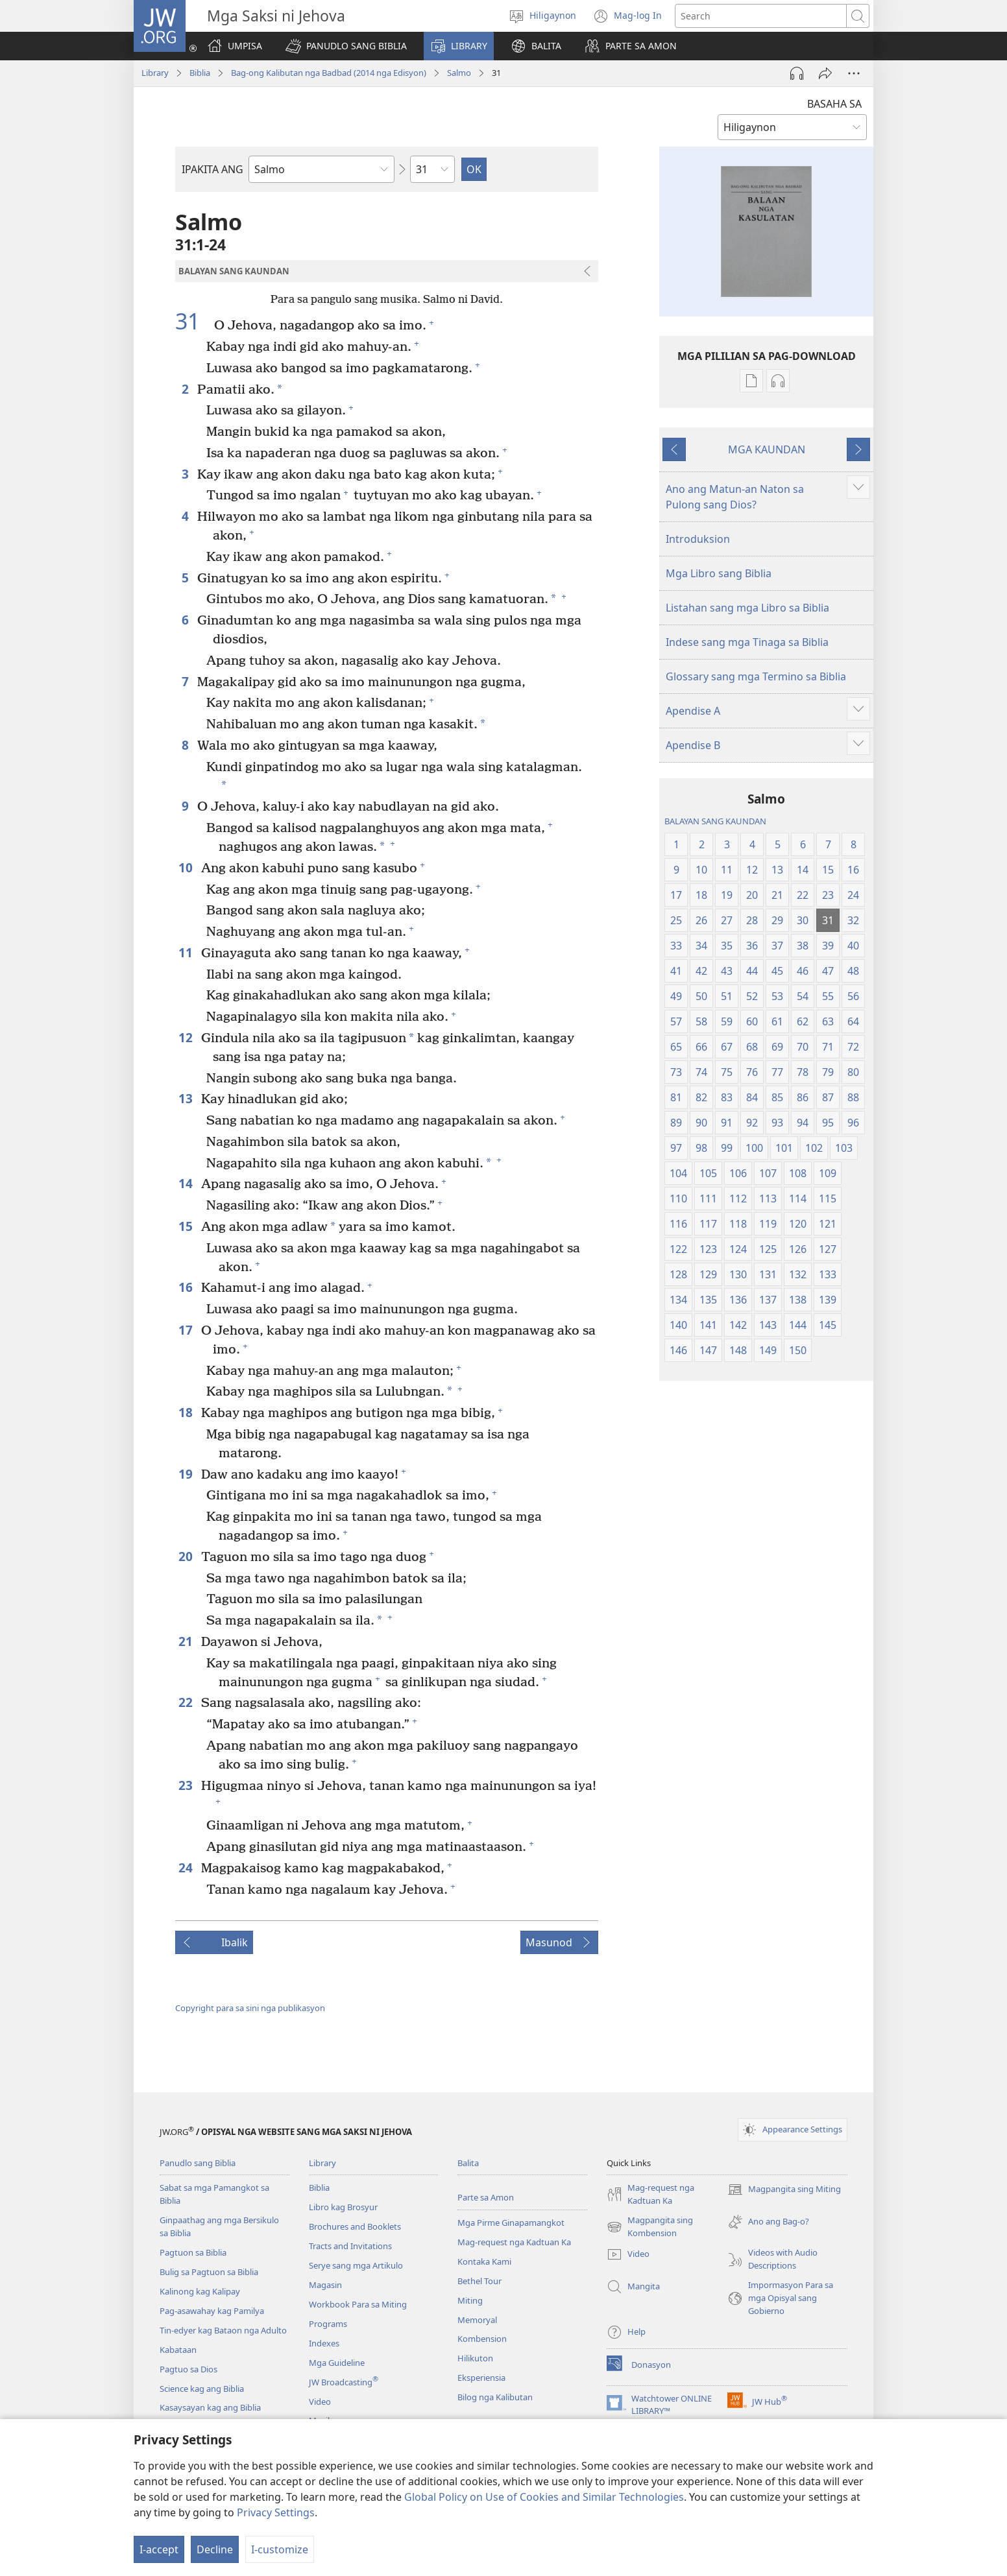 The image size is (1007, 2576). What do you see at coordinates (186, 1641) in the screenshot?
I see `21` at bounding box center [186, 1641].